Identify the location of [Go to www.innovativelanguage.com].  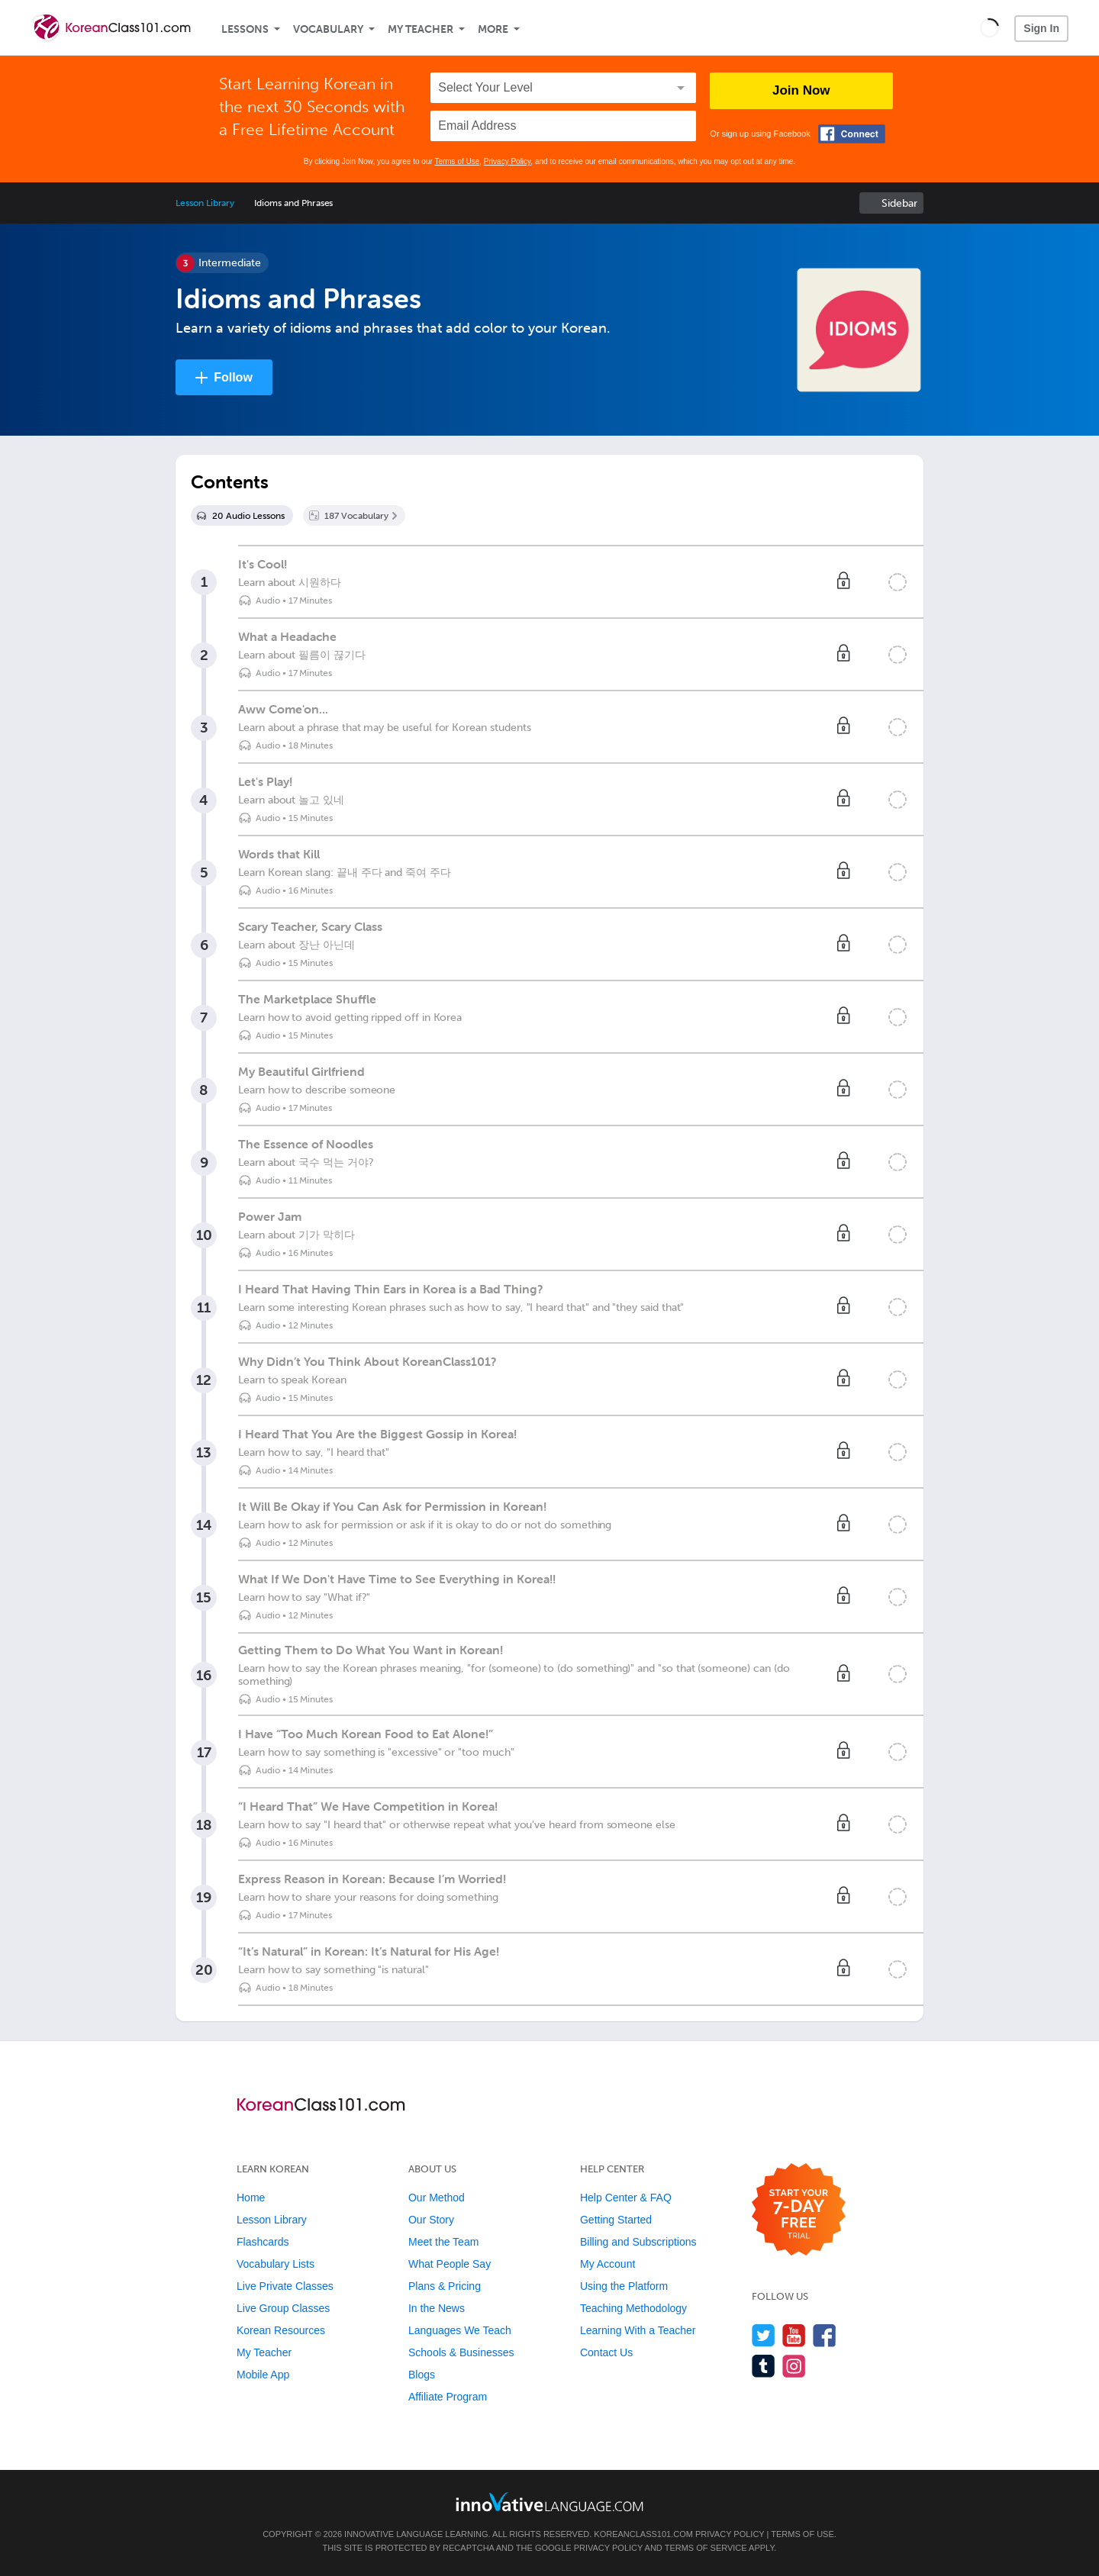
(549, 2501).